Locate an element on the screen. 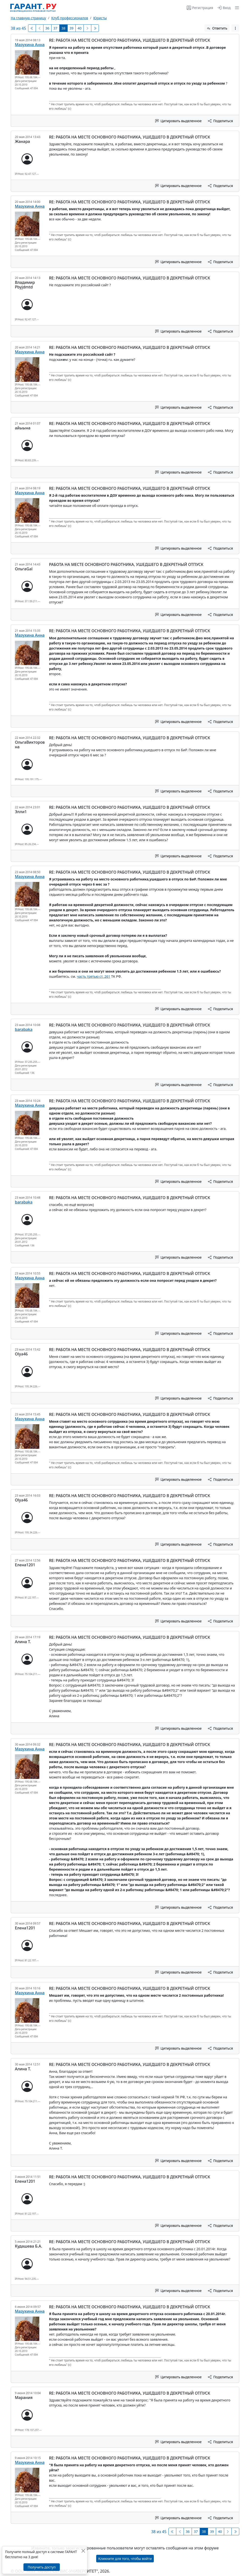 The height and width of the screenshot is (2576, 250). 37 is located at coordinates (55, 28).